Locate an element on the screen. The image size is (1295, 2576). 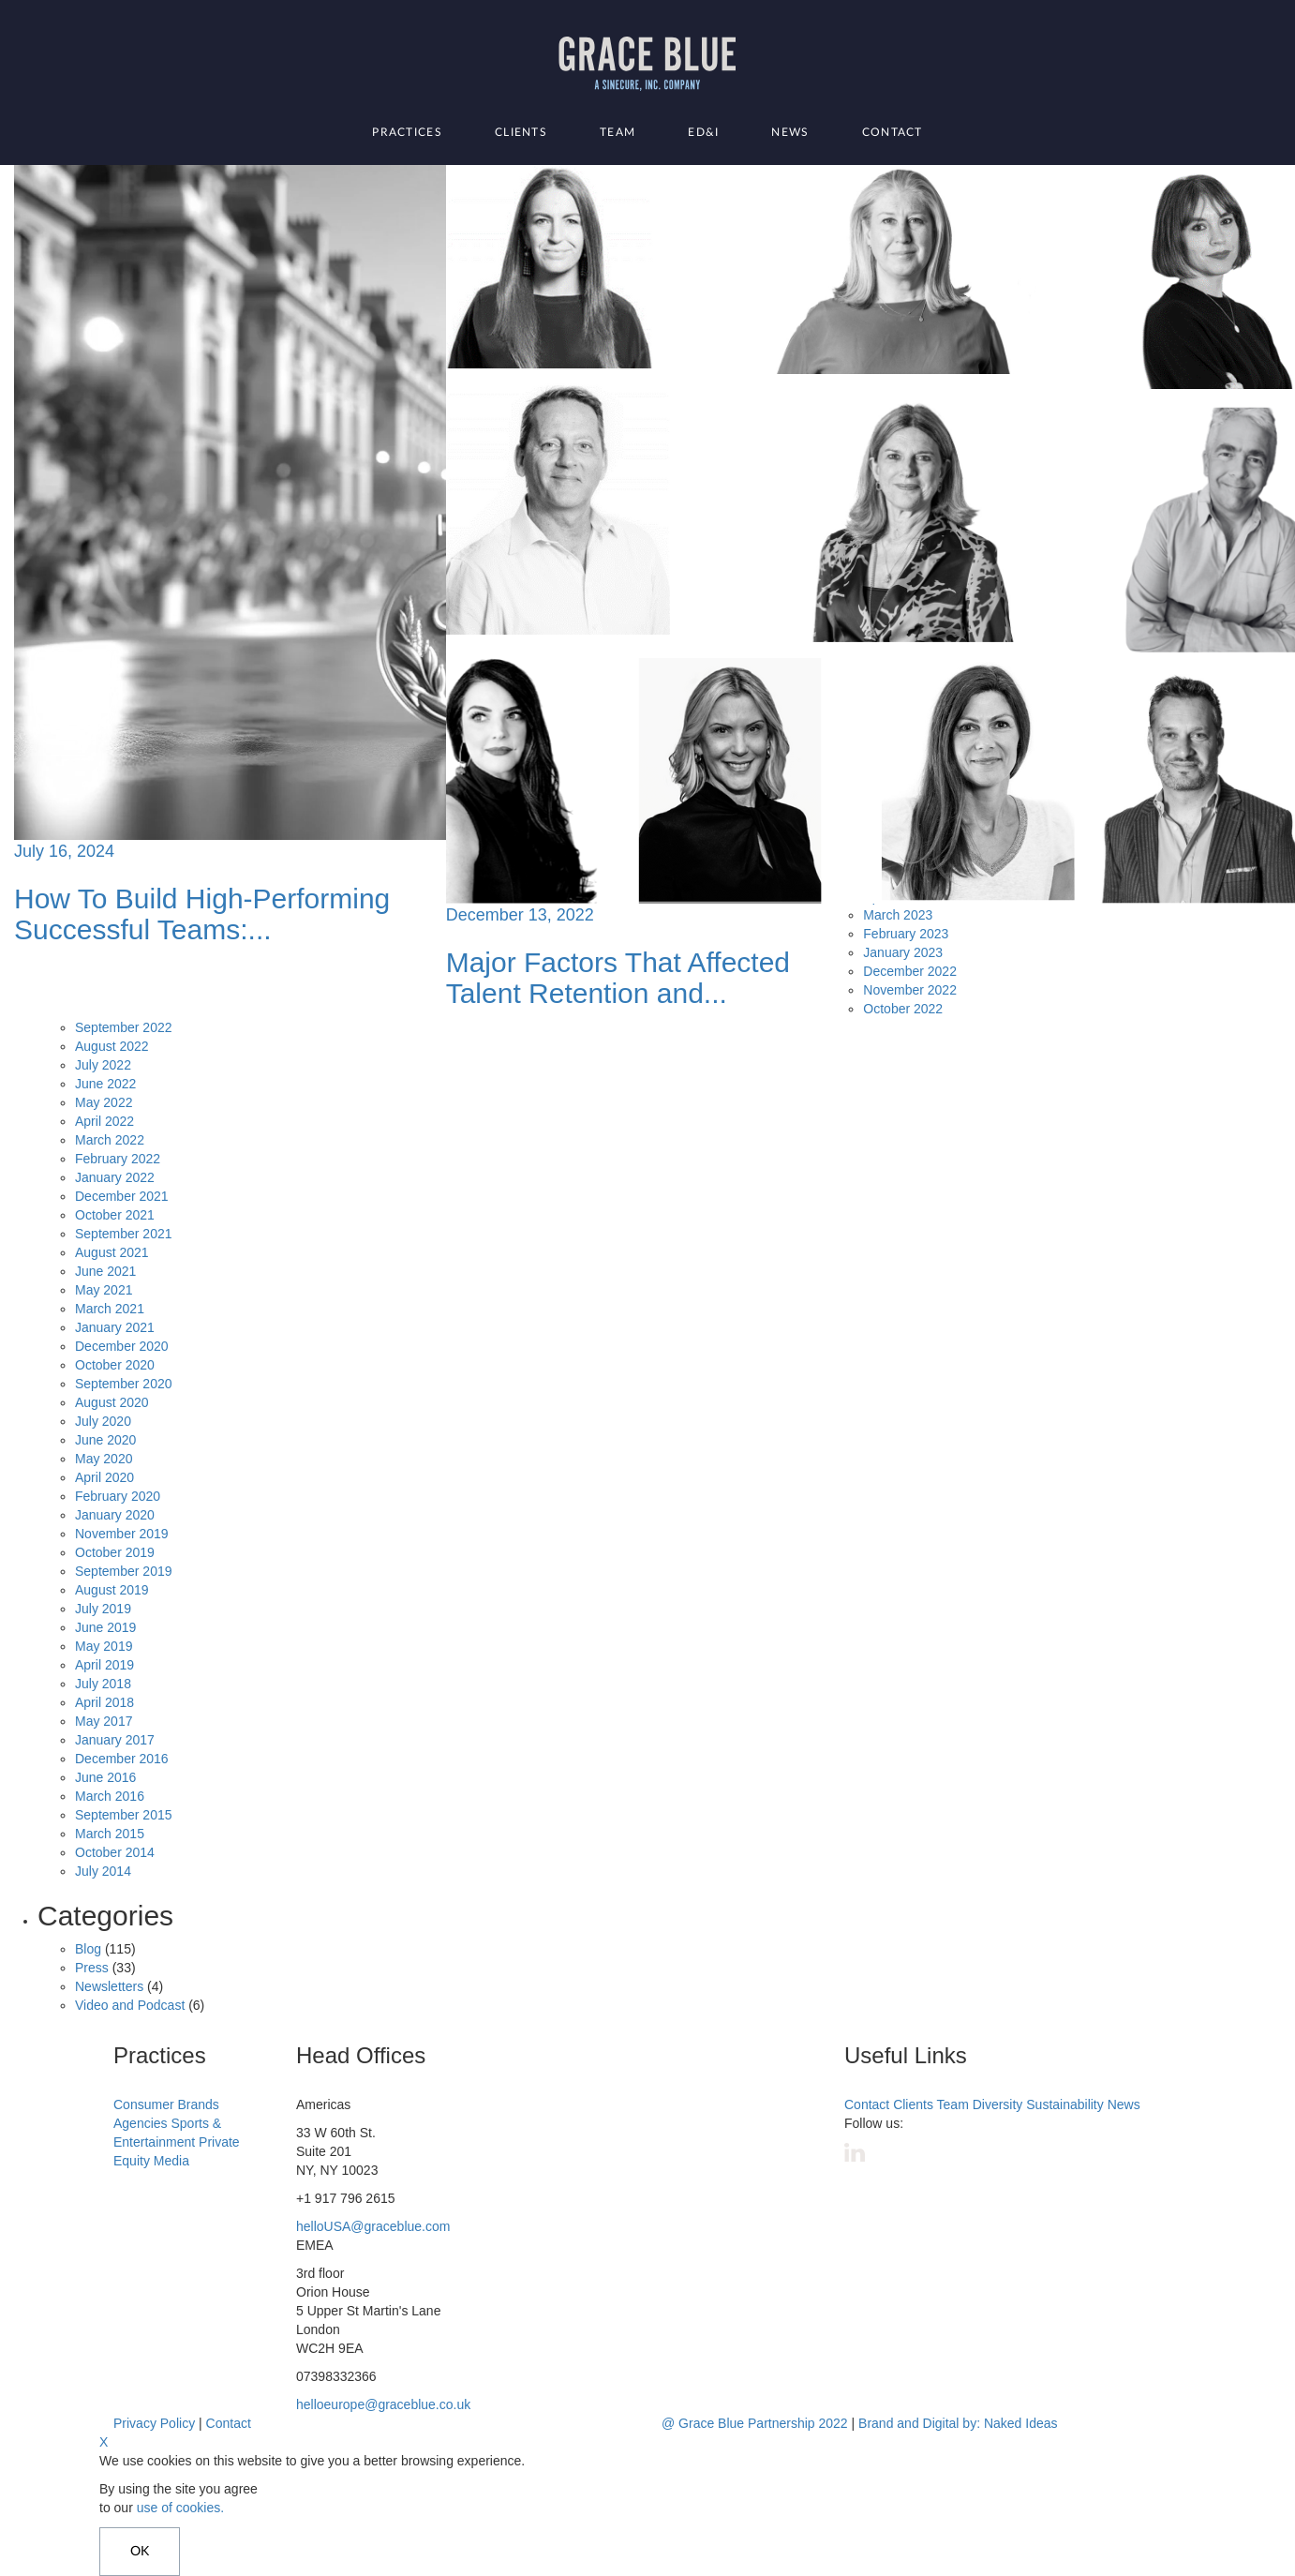
July 2020 is located at coordinates (103, 1421).